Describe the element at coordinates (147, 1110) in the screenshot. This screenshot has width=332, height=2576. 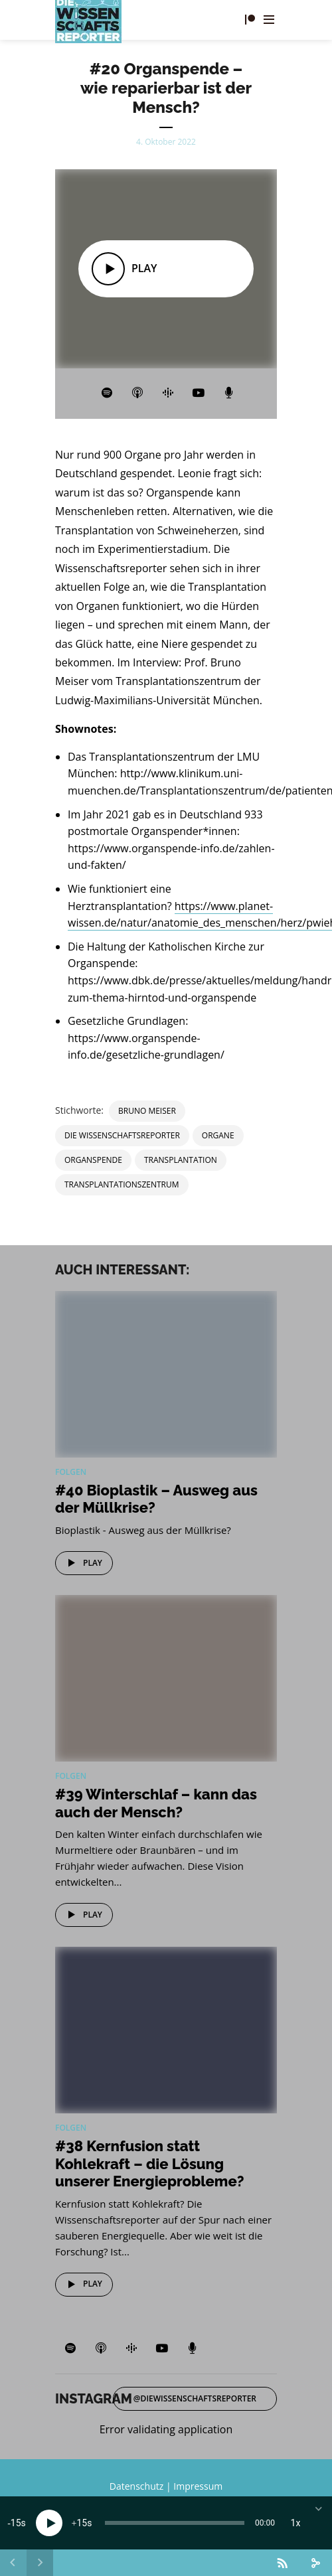
I see `Bruno Meiser` at that location.